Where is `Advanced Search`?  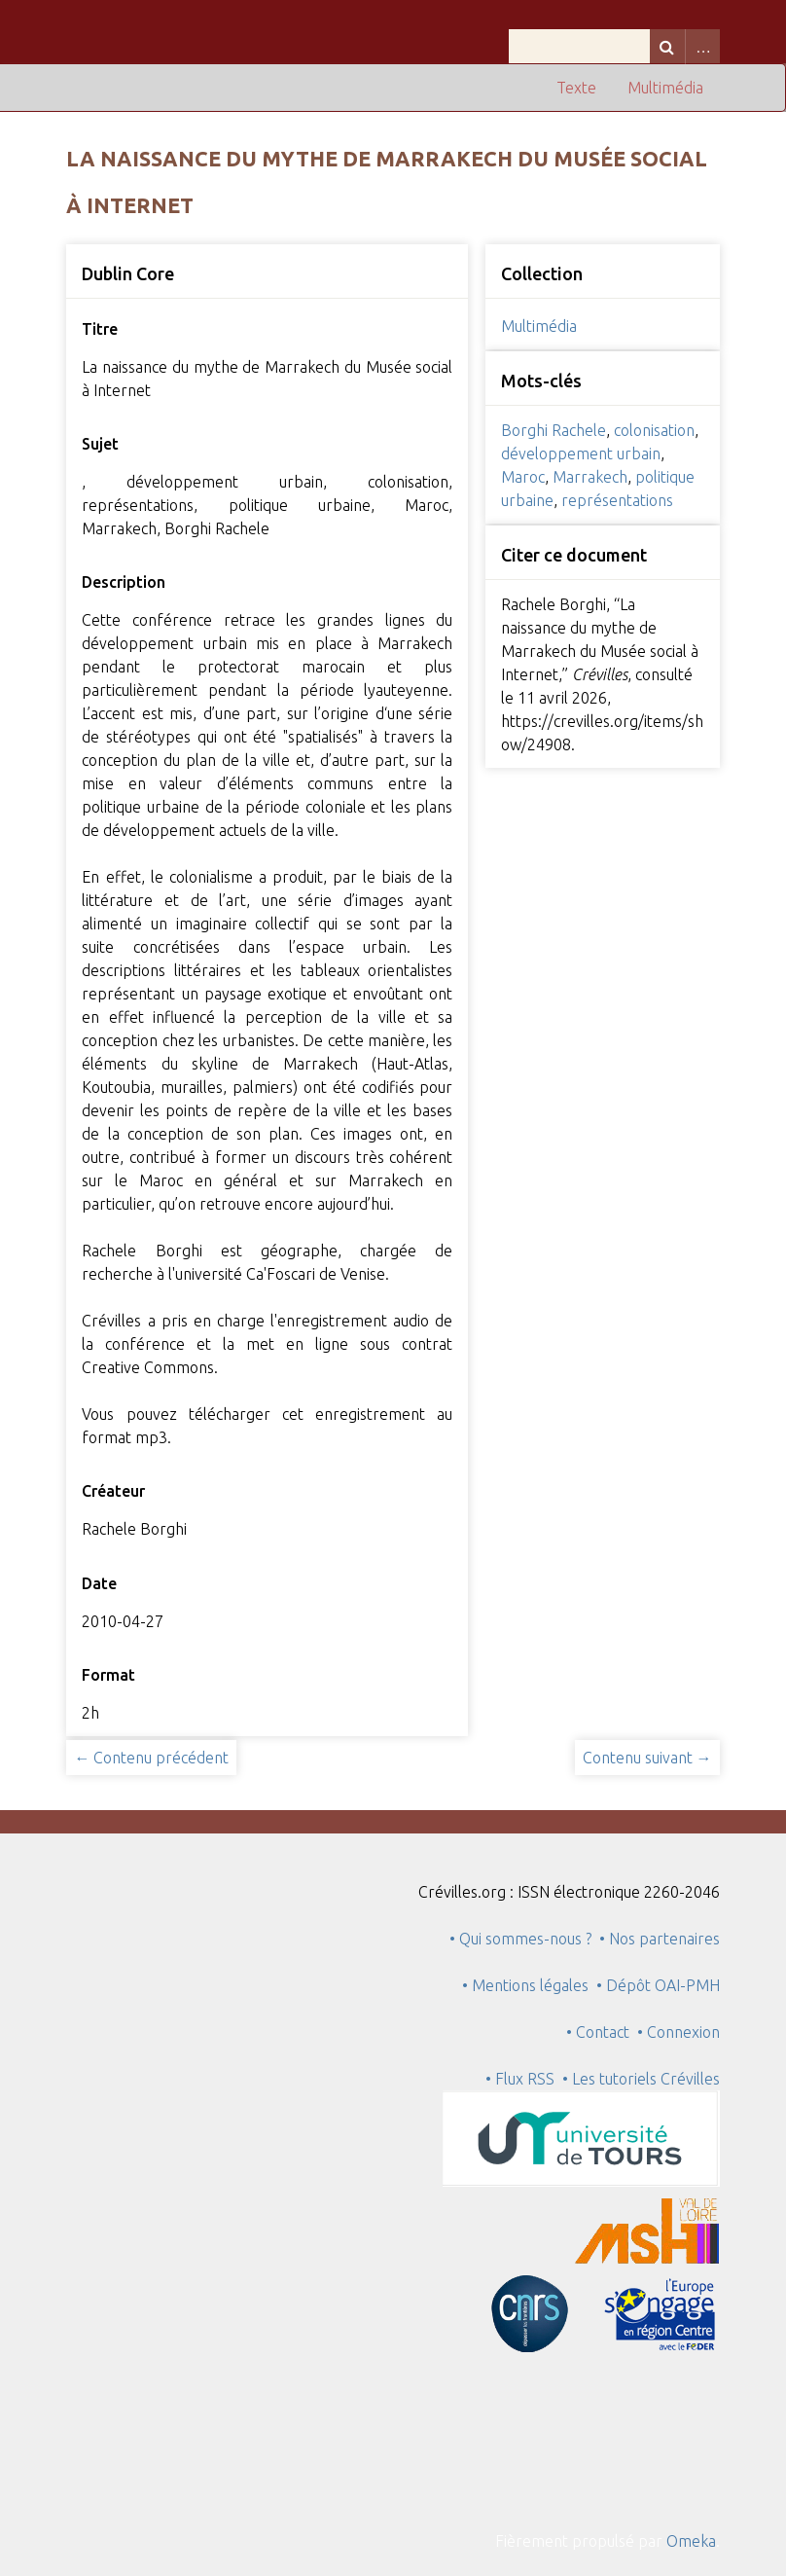 Advanced Search is located at coordinates (702, 46).